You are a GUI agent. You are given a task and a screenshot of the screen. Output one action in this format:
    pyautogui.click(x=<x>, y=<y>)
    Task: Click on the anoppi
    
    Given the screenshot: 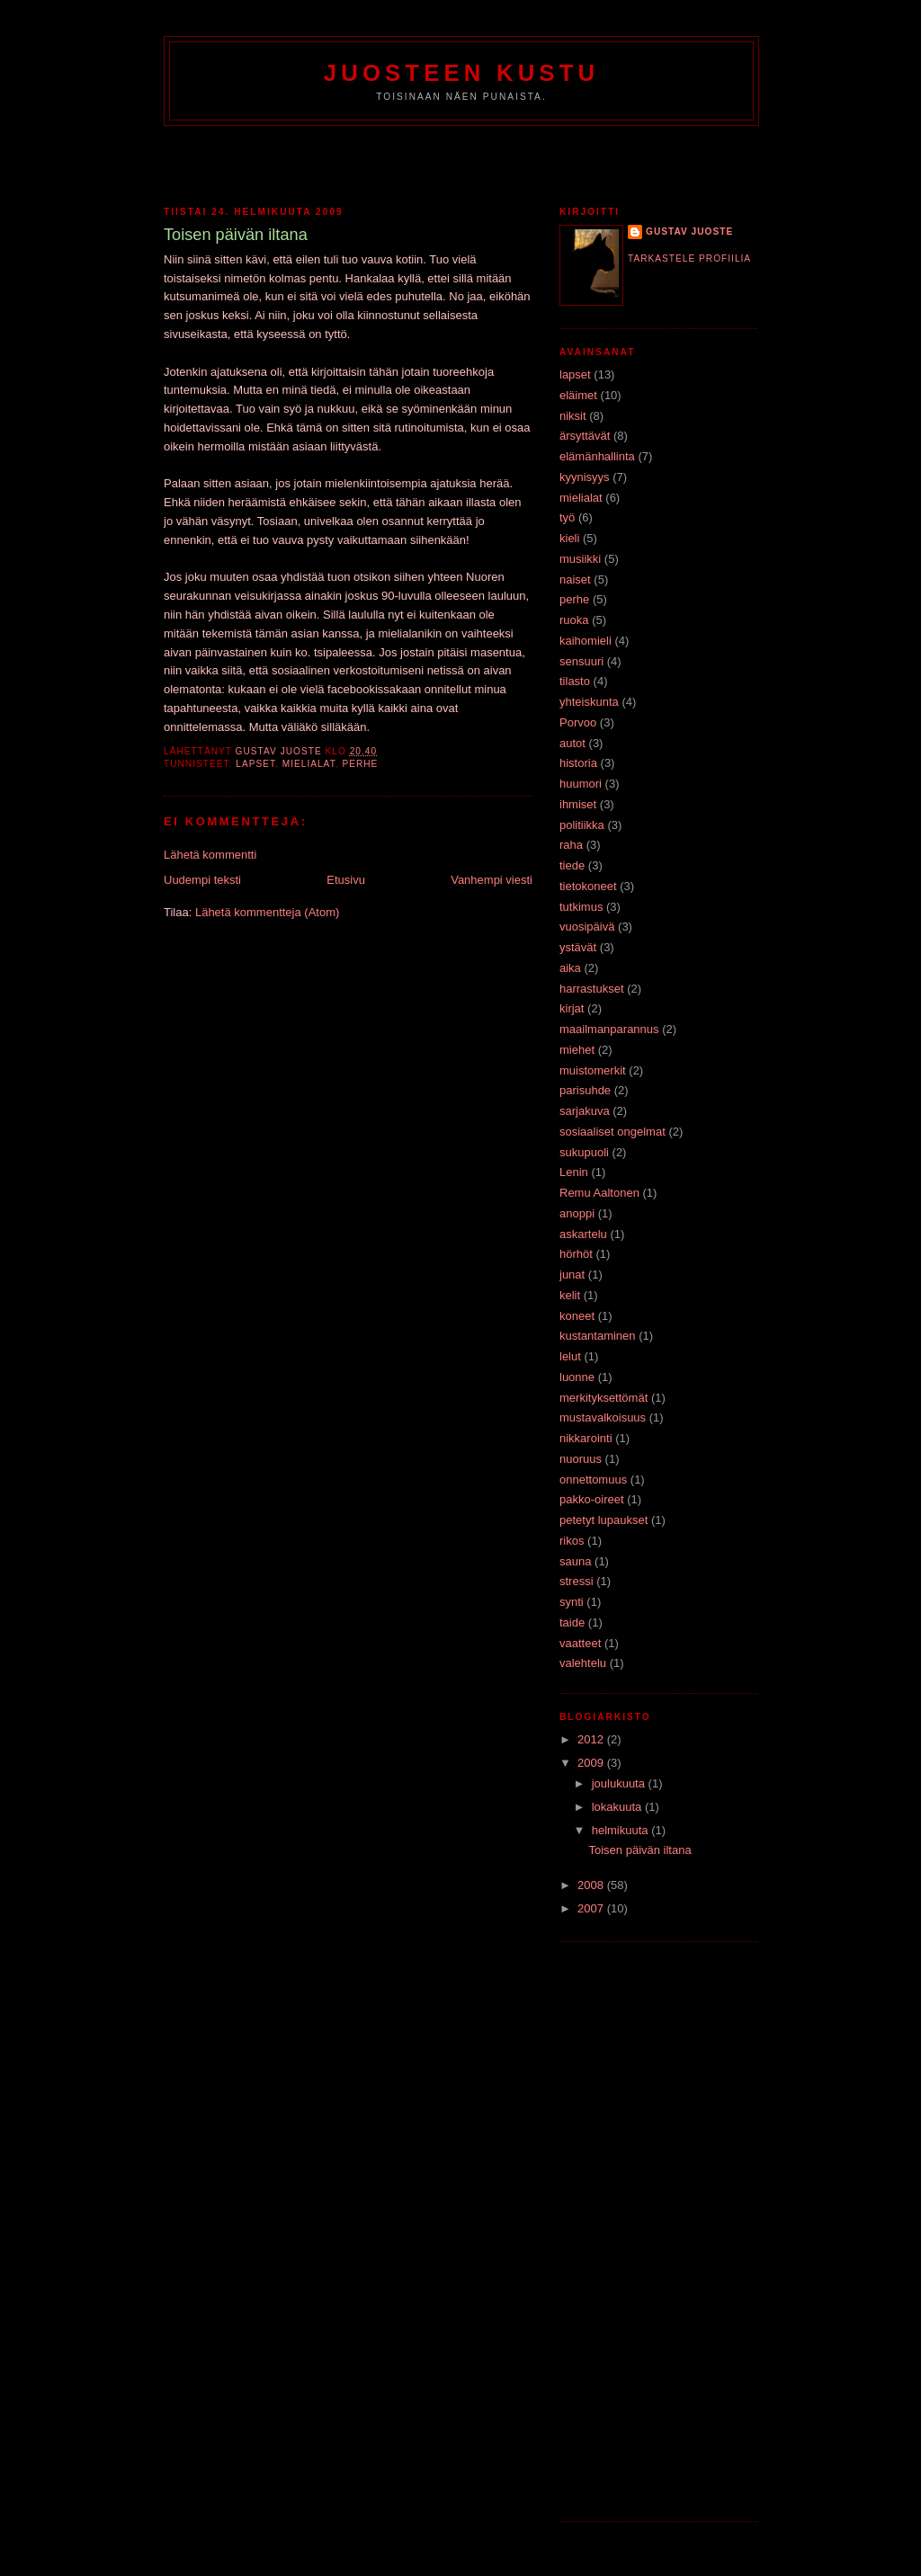 What is the action you would take?
    pyautogui.click(x=577, y=1213)
    